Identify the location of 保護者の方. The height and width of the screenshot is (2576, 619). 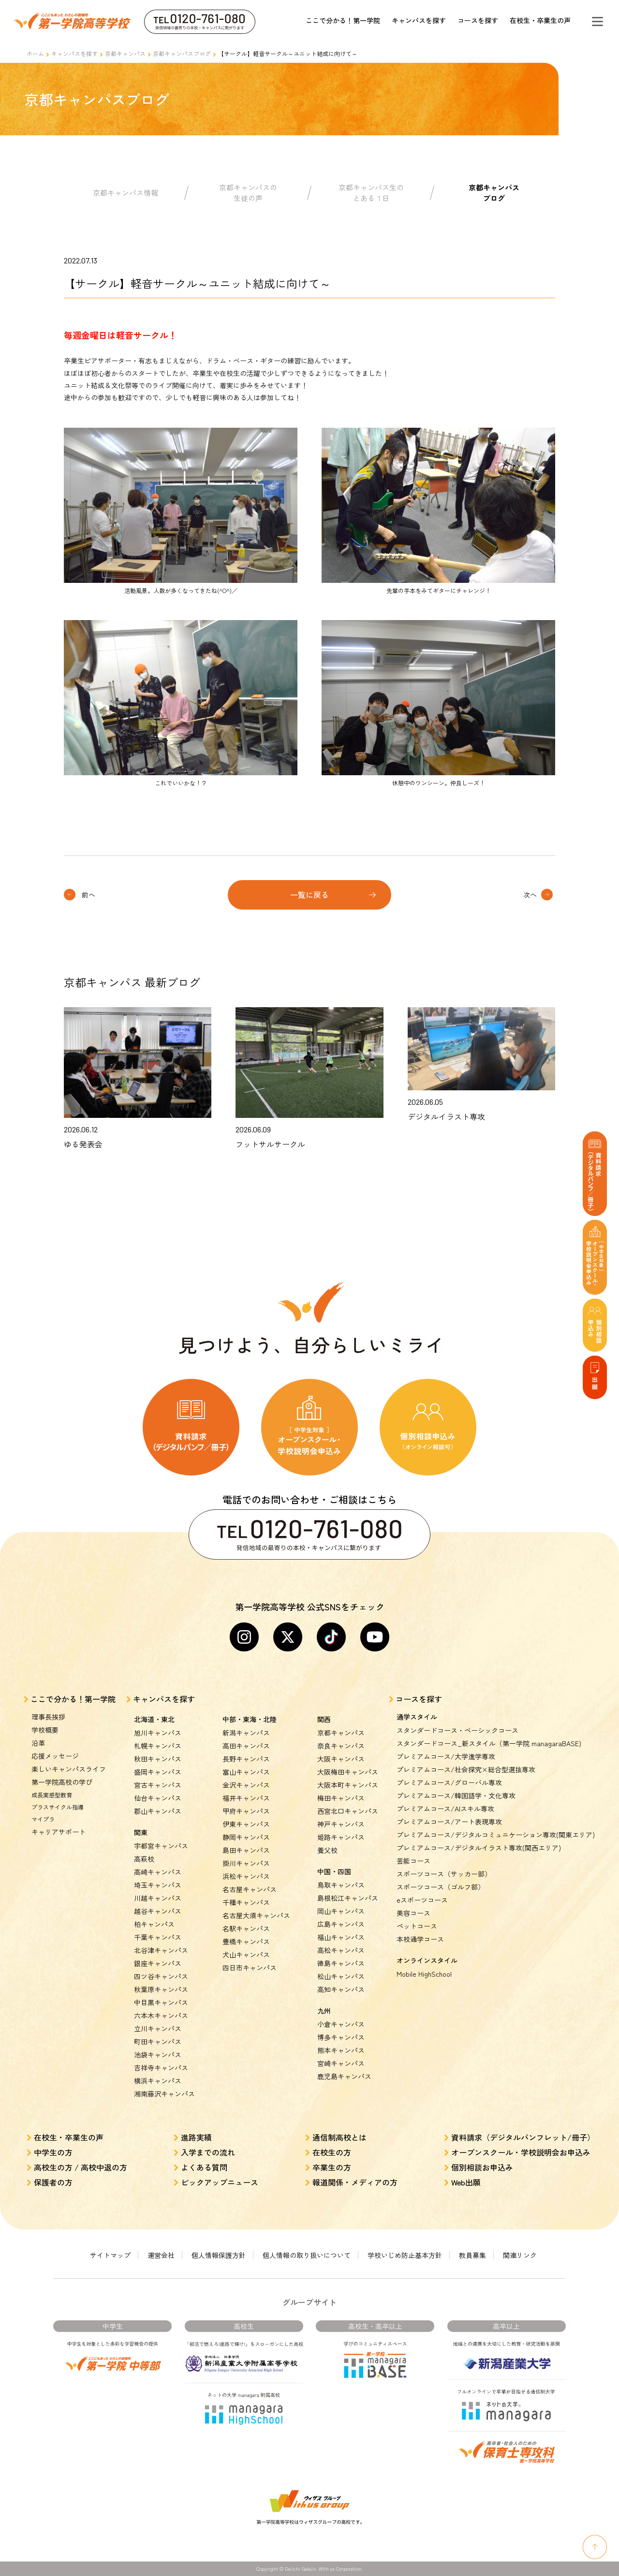
(53, 2182).